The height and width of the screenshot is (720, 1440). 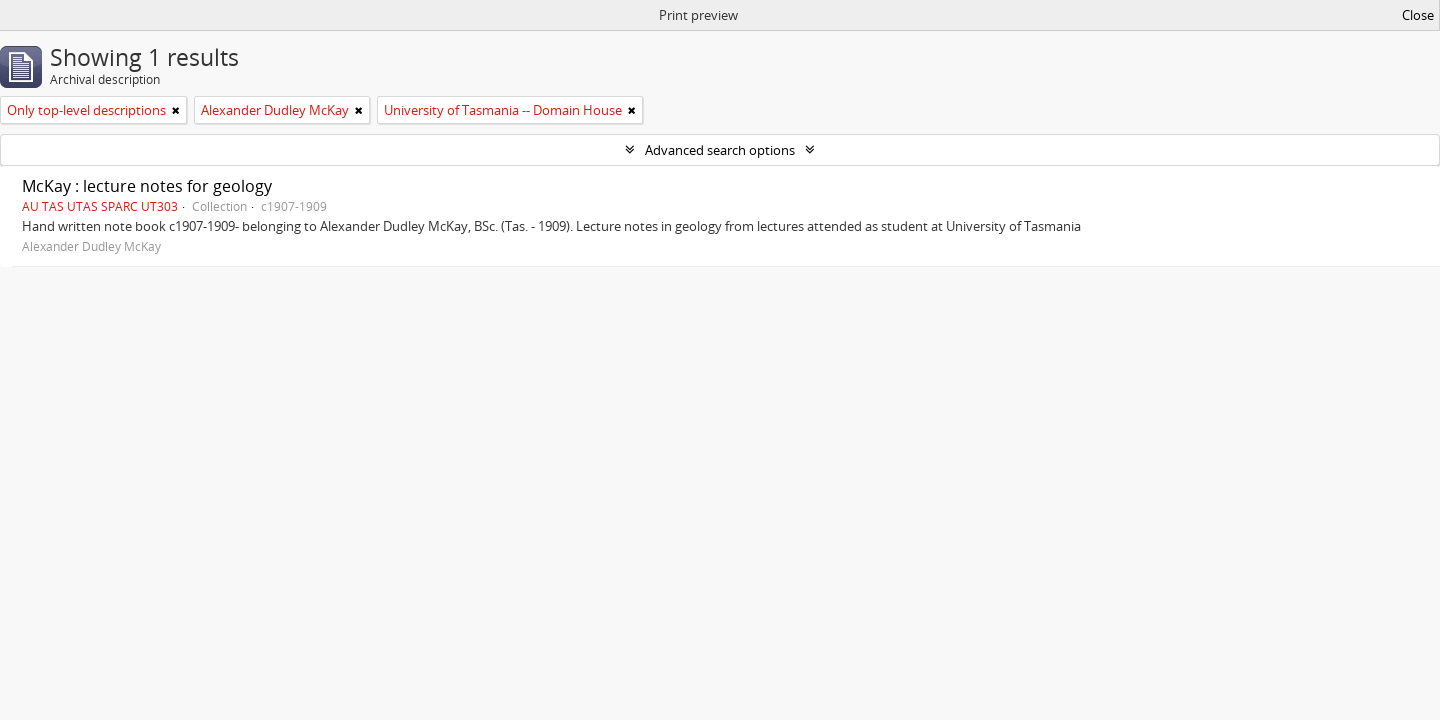 What do you see at coordinates (720, 150) in the screenshot?
I see `Advanced search options` at bounding box center [720, 150].